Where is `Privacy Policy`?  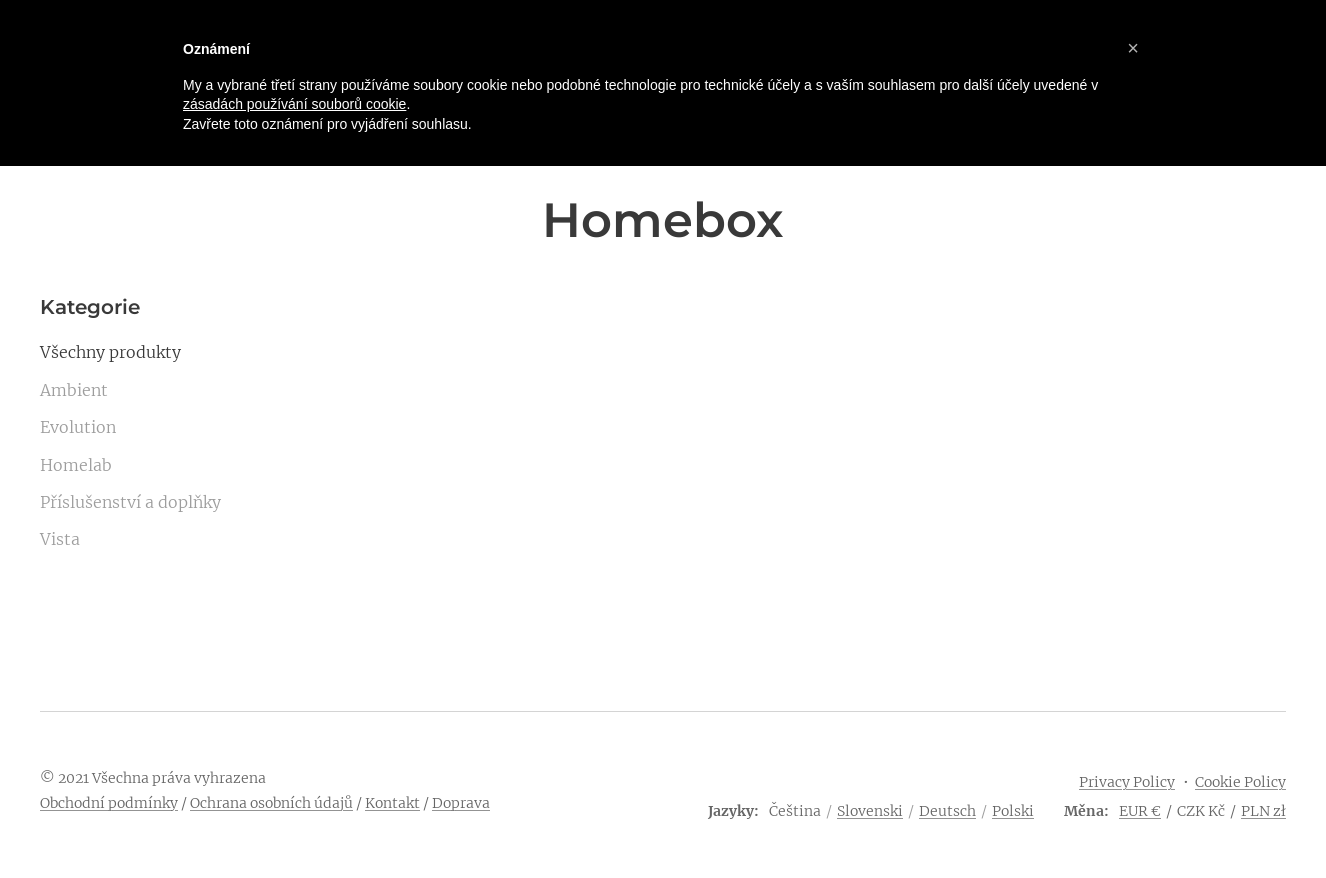 Privacy Policy is located at coordinates (1127, 782).